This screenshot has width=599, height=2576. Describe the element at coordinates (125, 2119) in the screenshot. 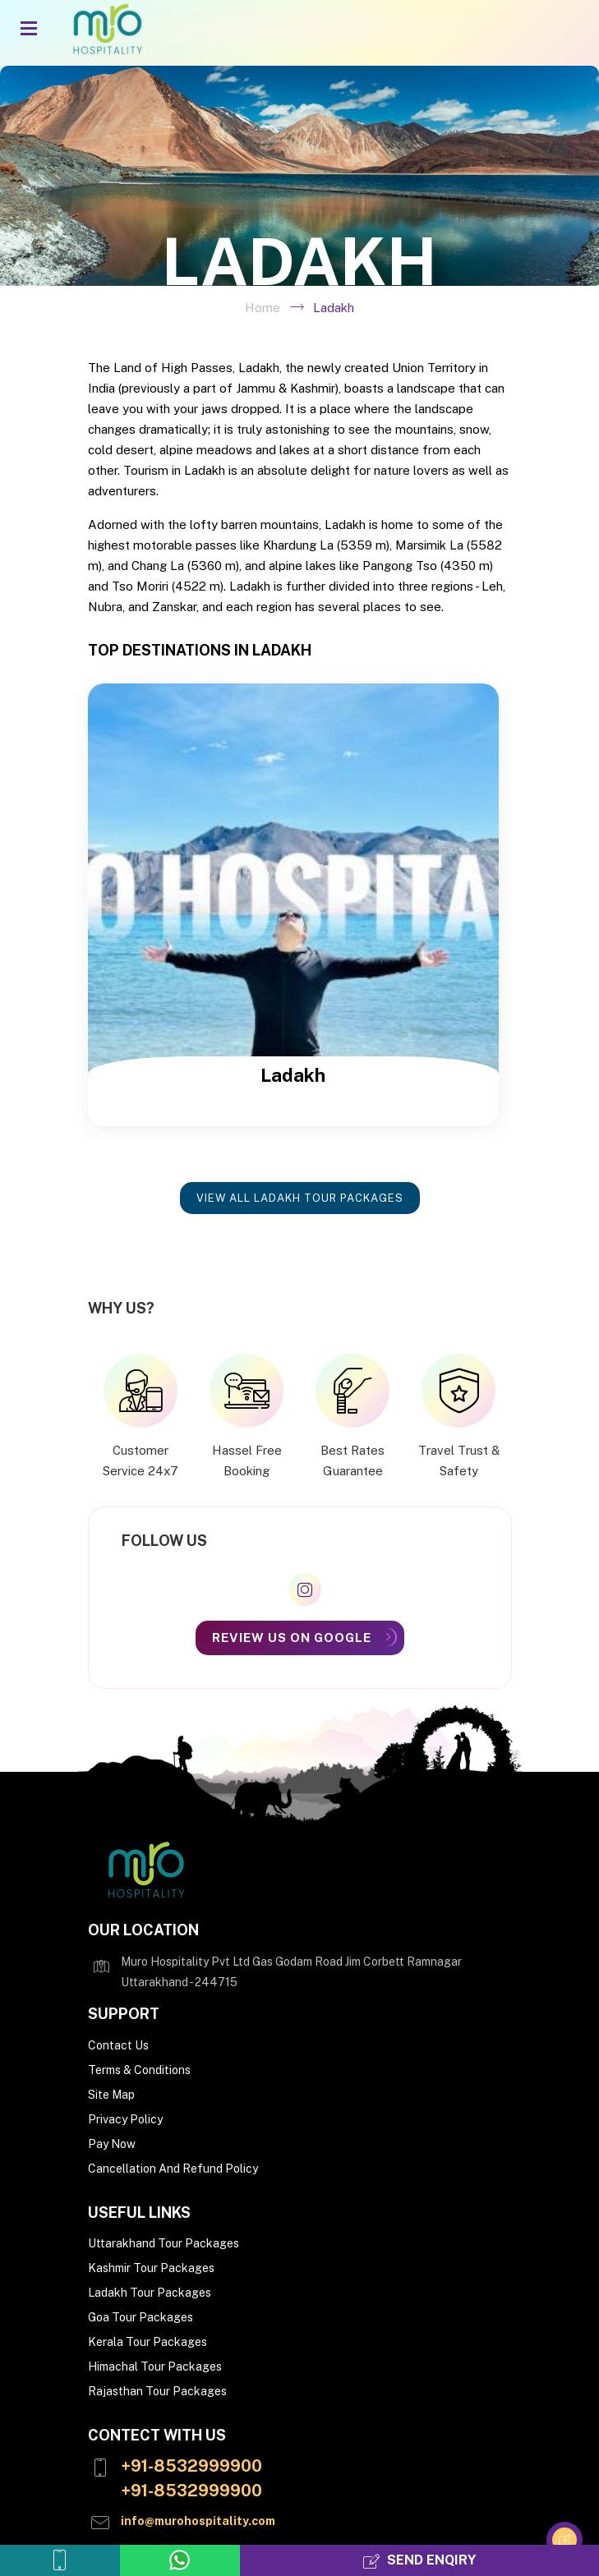

I see `Privacy Policy` at that location.